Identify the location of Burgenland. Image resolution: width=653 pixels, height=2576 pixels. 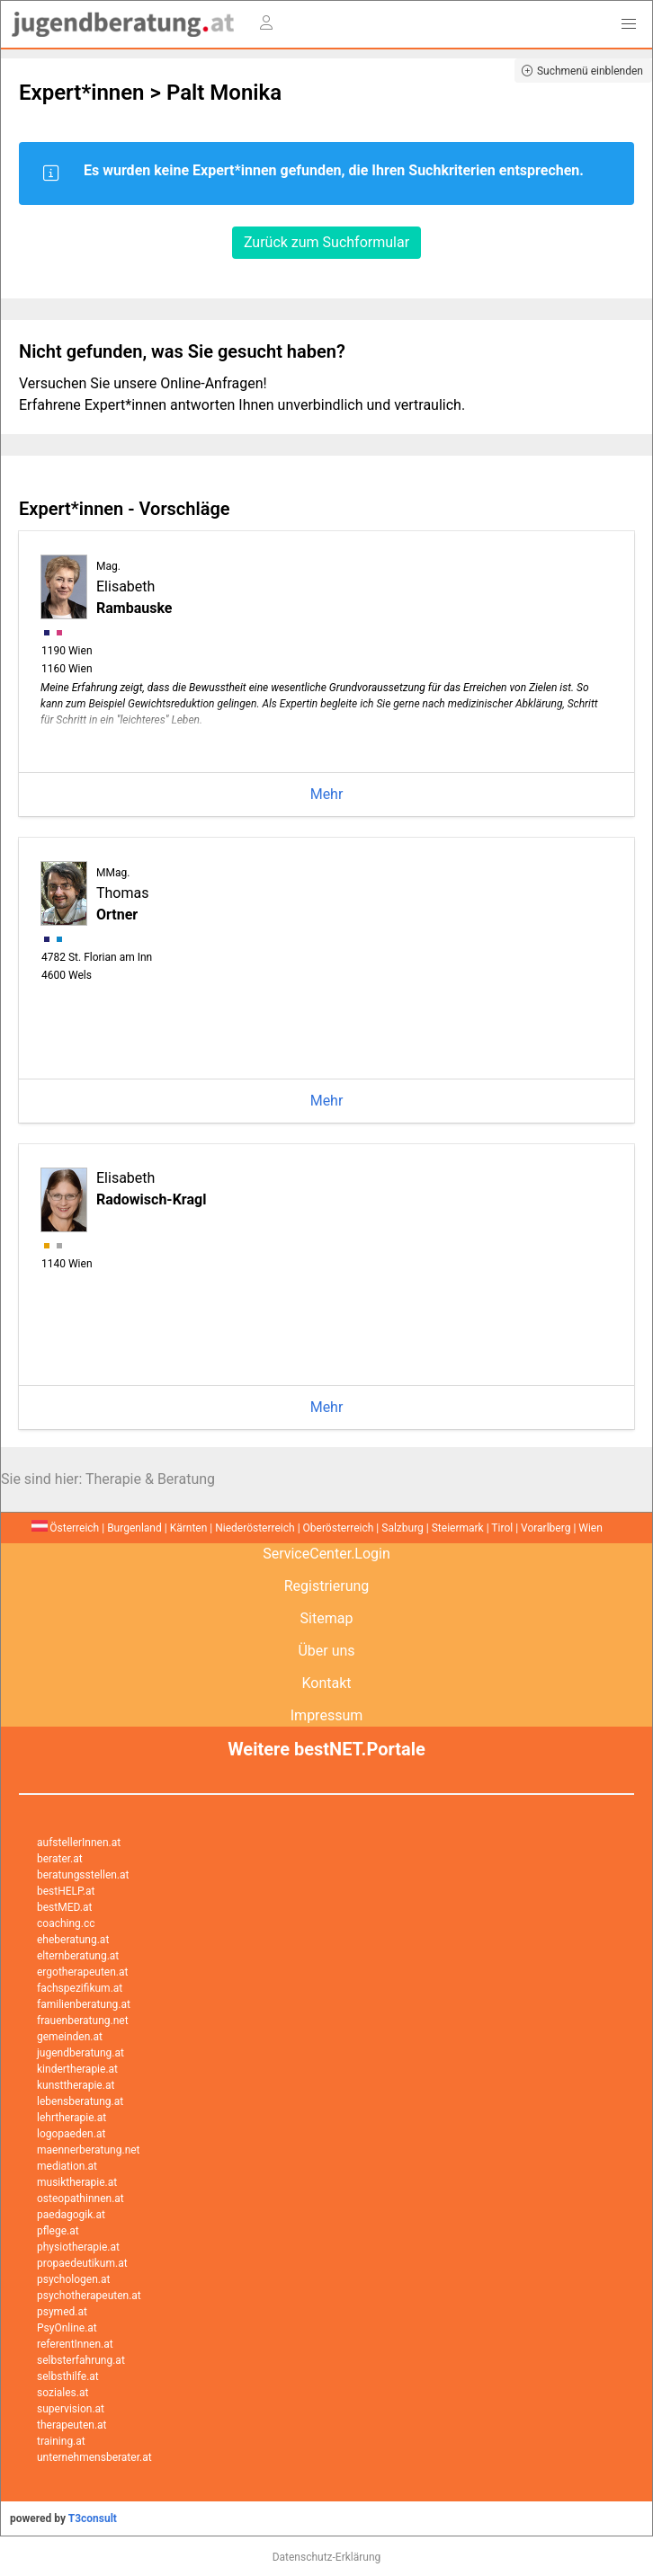
(134, 1528).